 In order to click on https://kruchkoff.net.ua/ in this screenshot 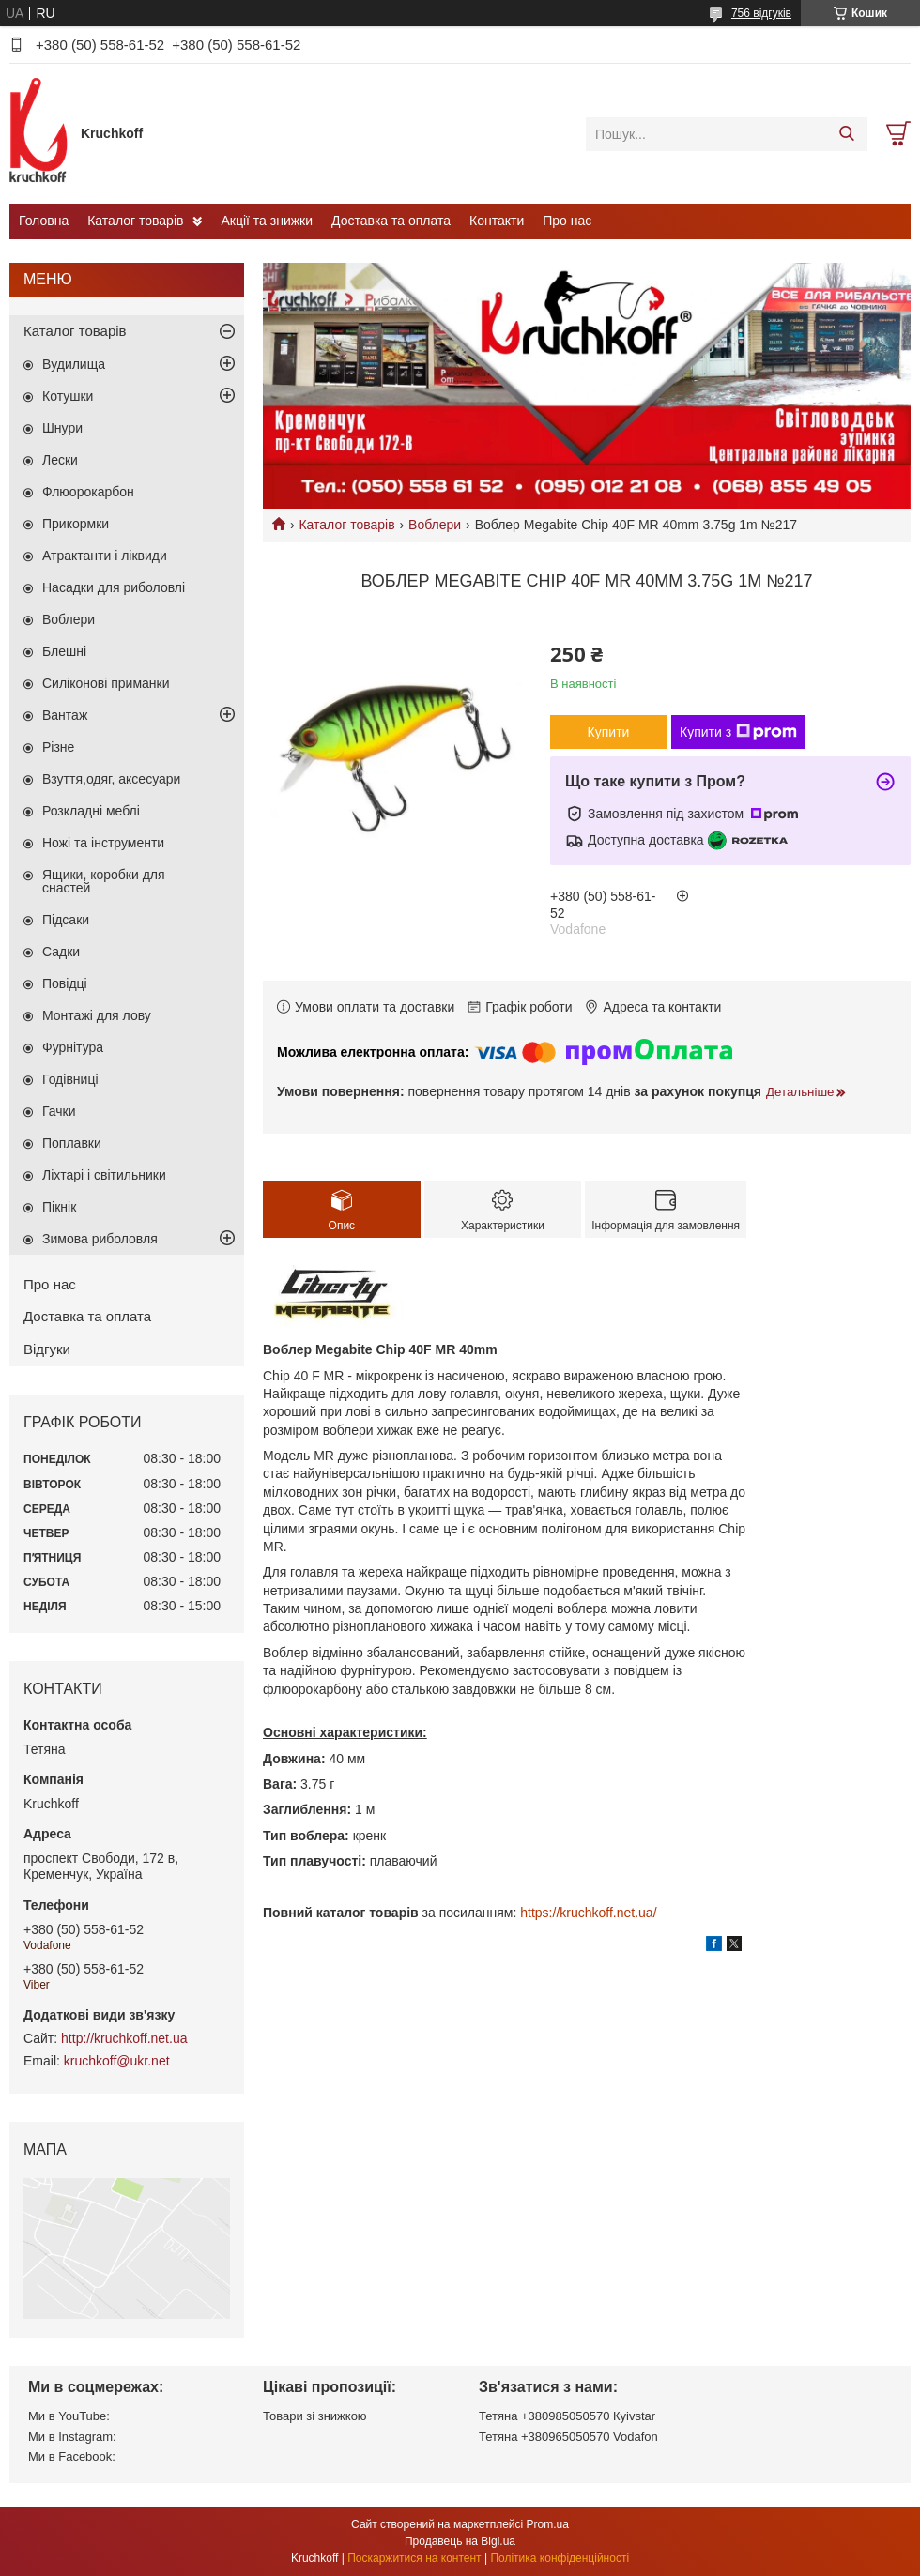, I will do `click(588, 1912)`.